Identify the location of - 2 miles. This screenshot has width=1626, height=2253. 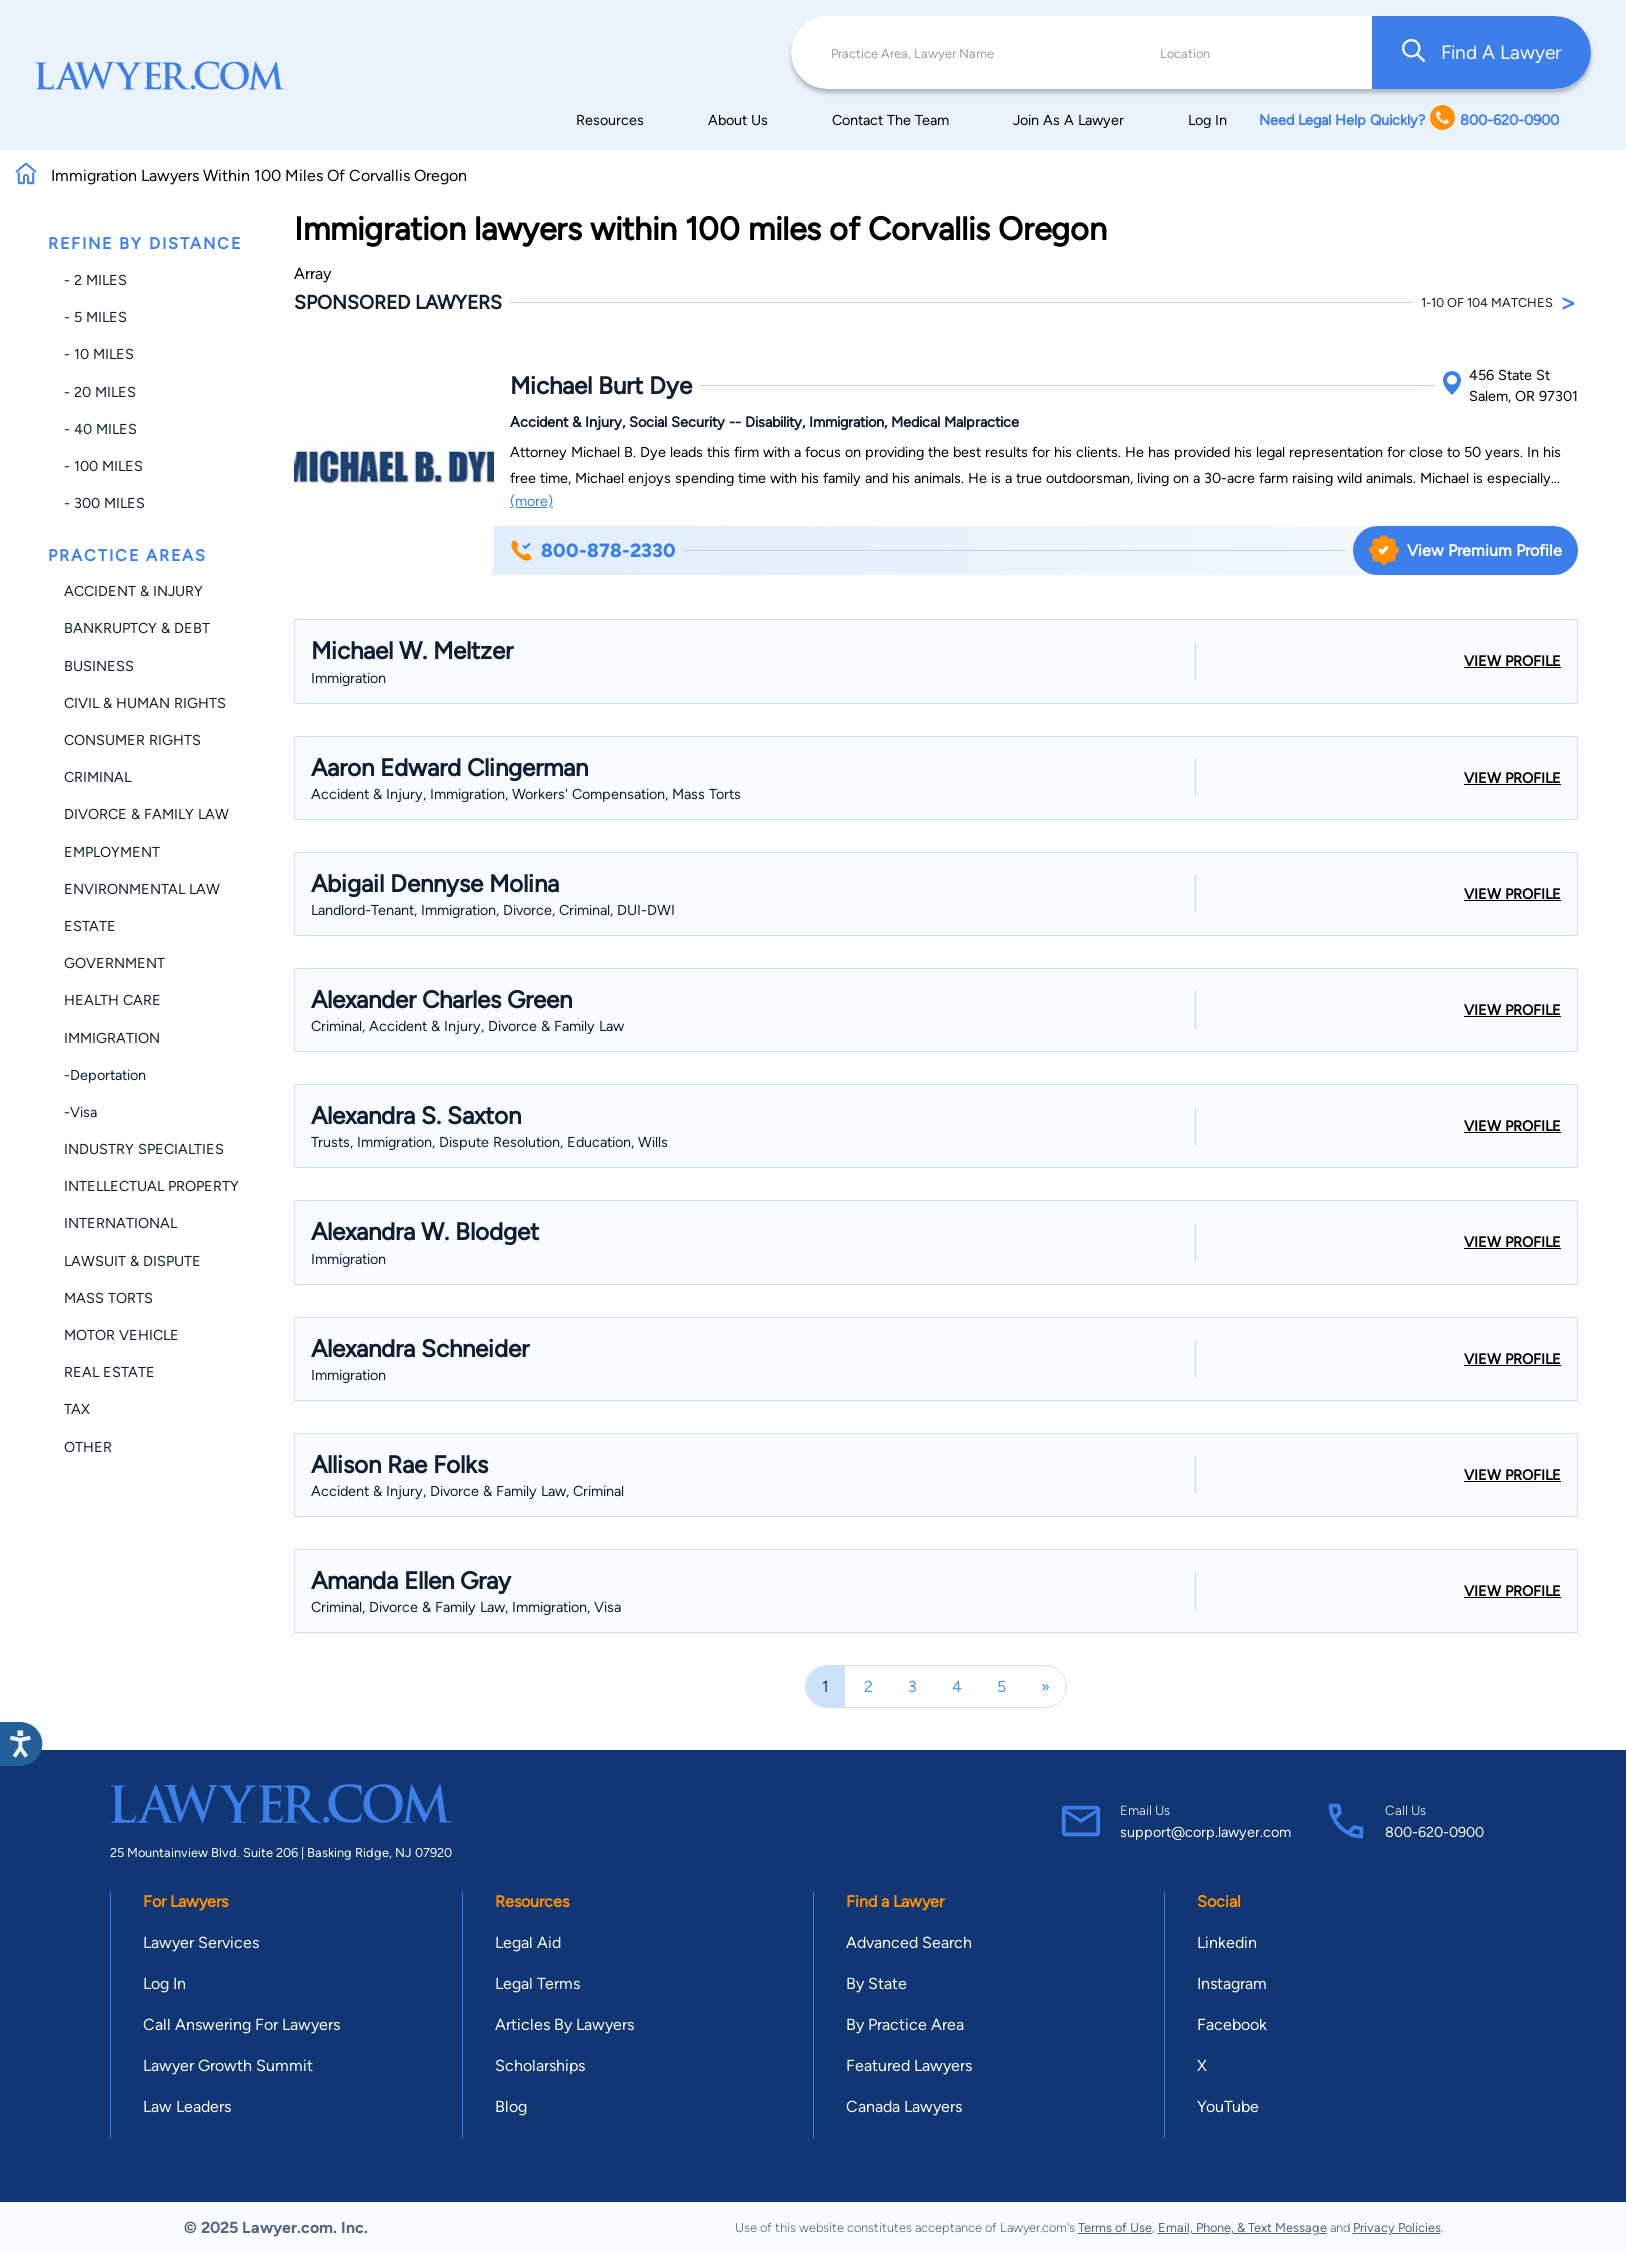
(95, 280).